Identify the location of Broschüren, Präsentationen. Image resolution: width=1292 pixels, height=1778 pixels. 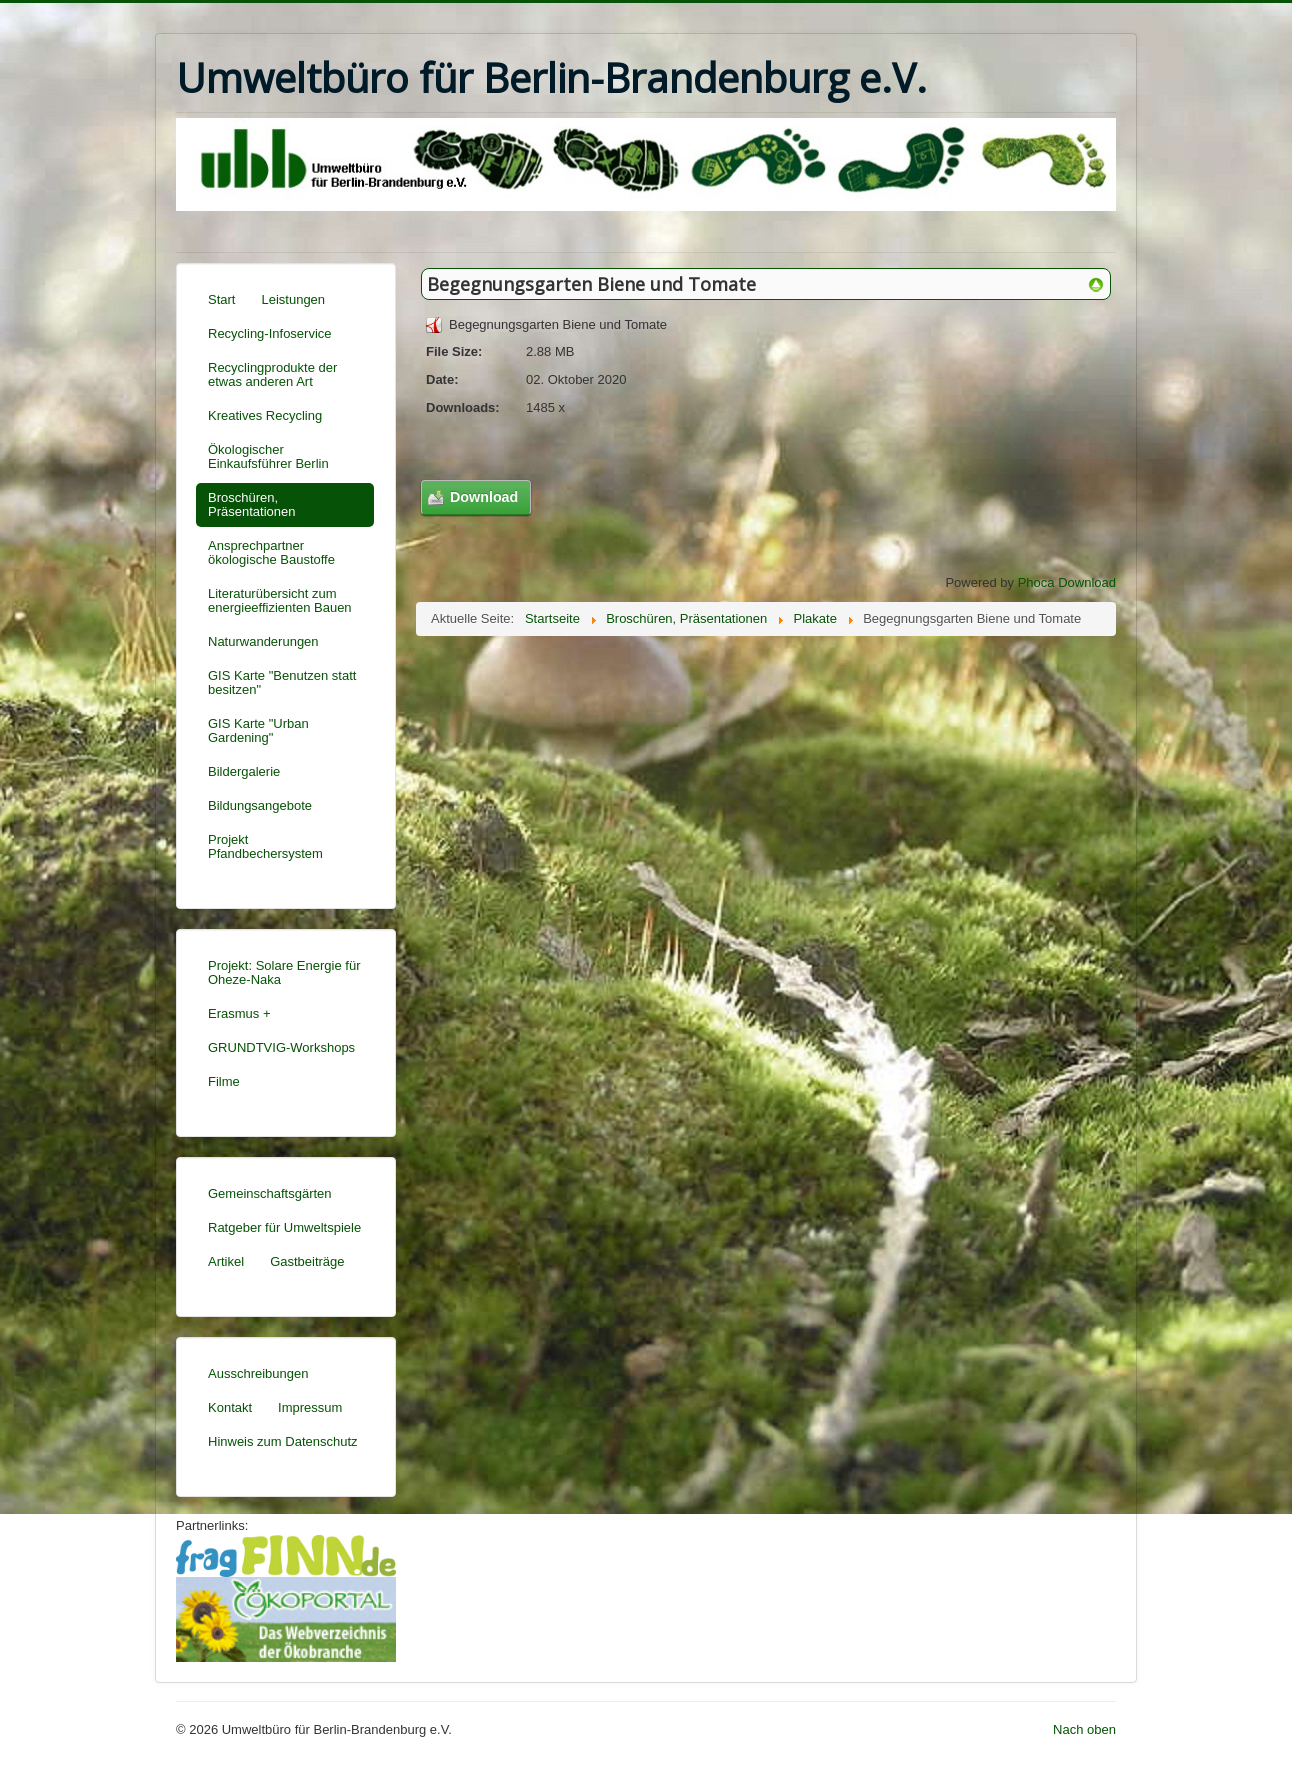
(251, 504).